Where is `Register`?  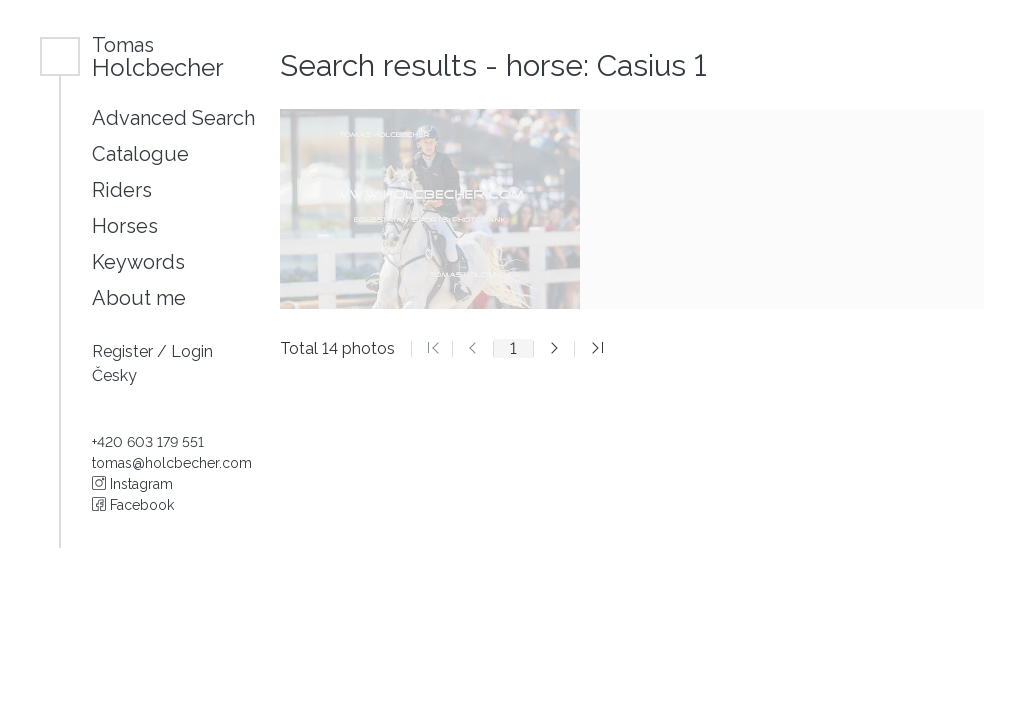
Register is located at coordinates (124, 351).